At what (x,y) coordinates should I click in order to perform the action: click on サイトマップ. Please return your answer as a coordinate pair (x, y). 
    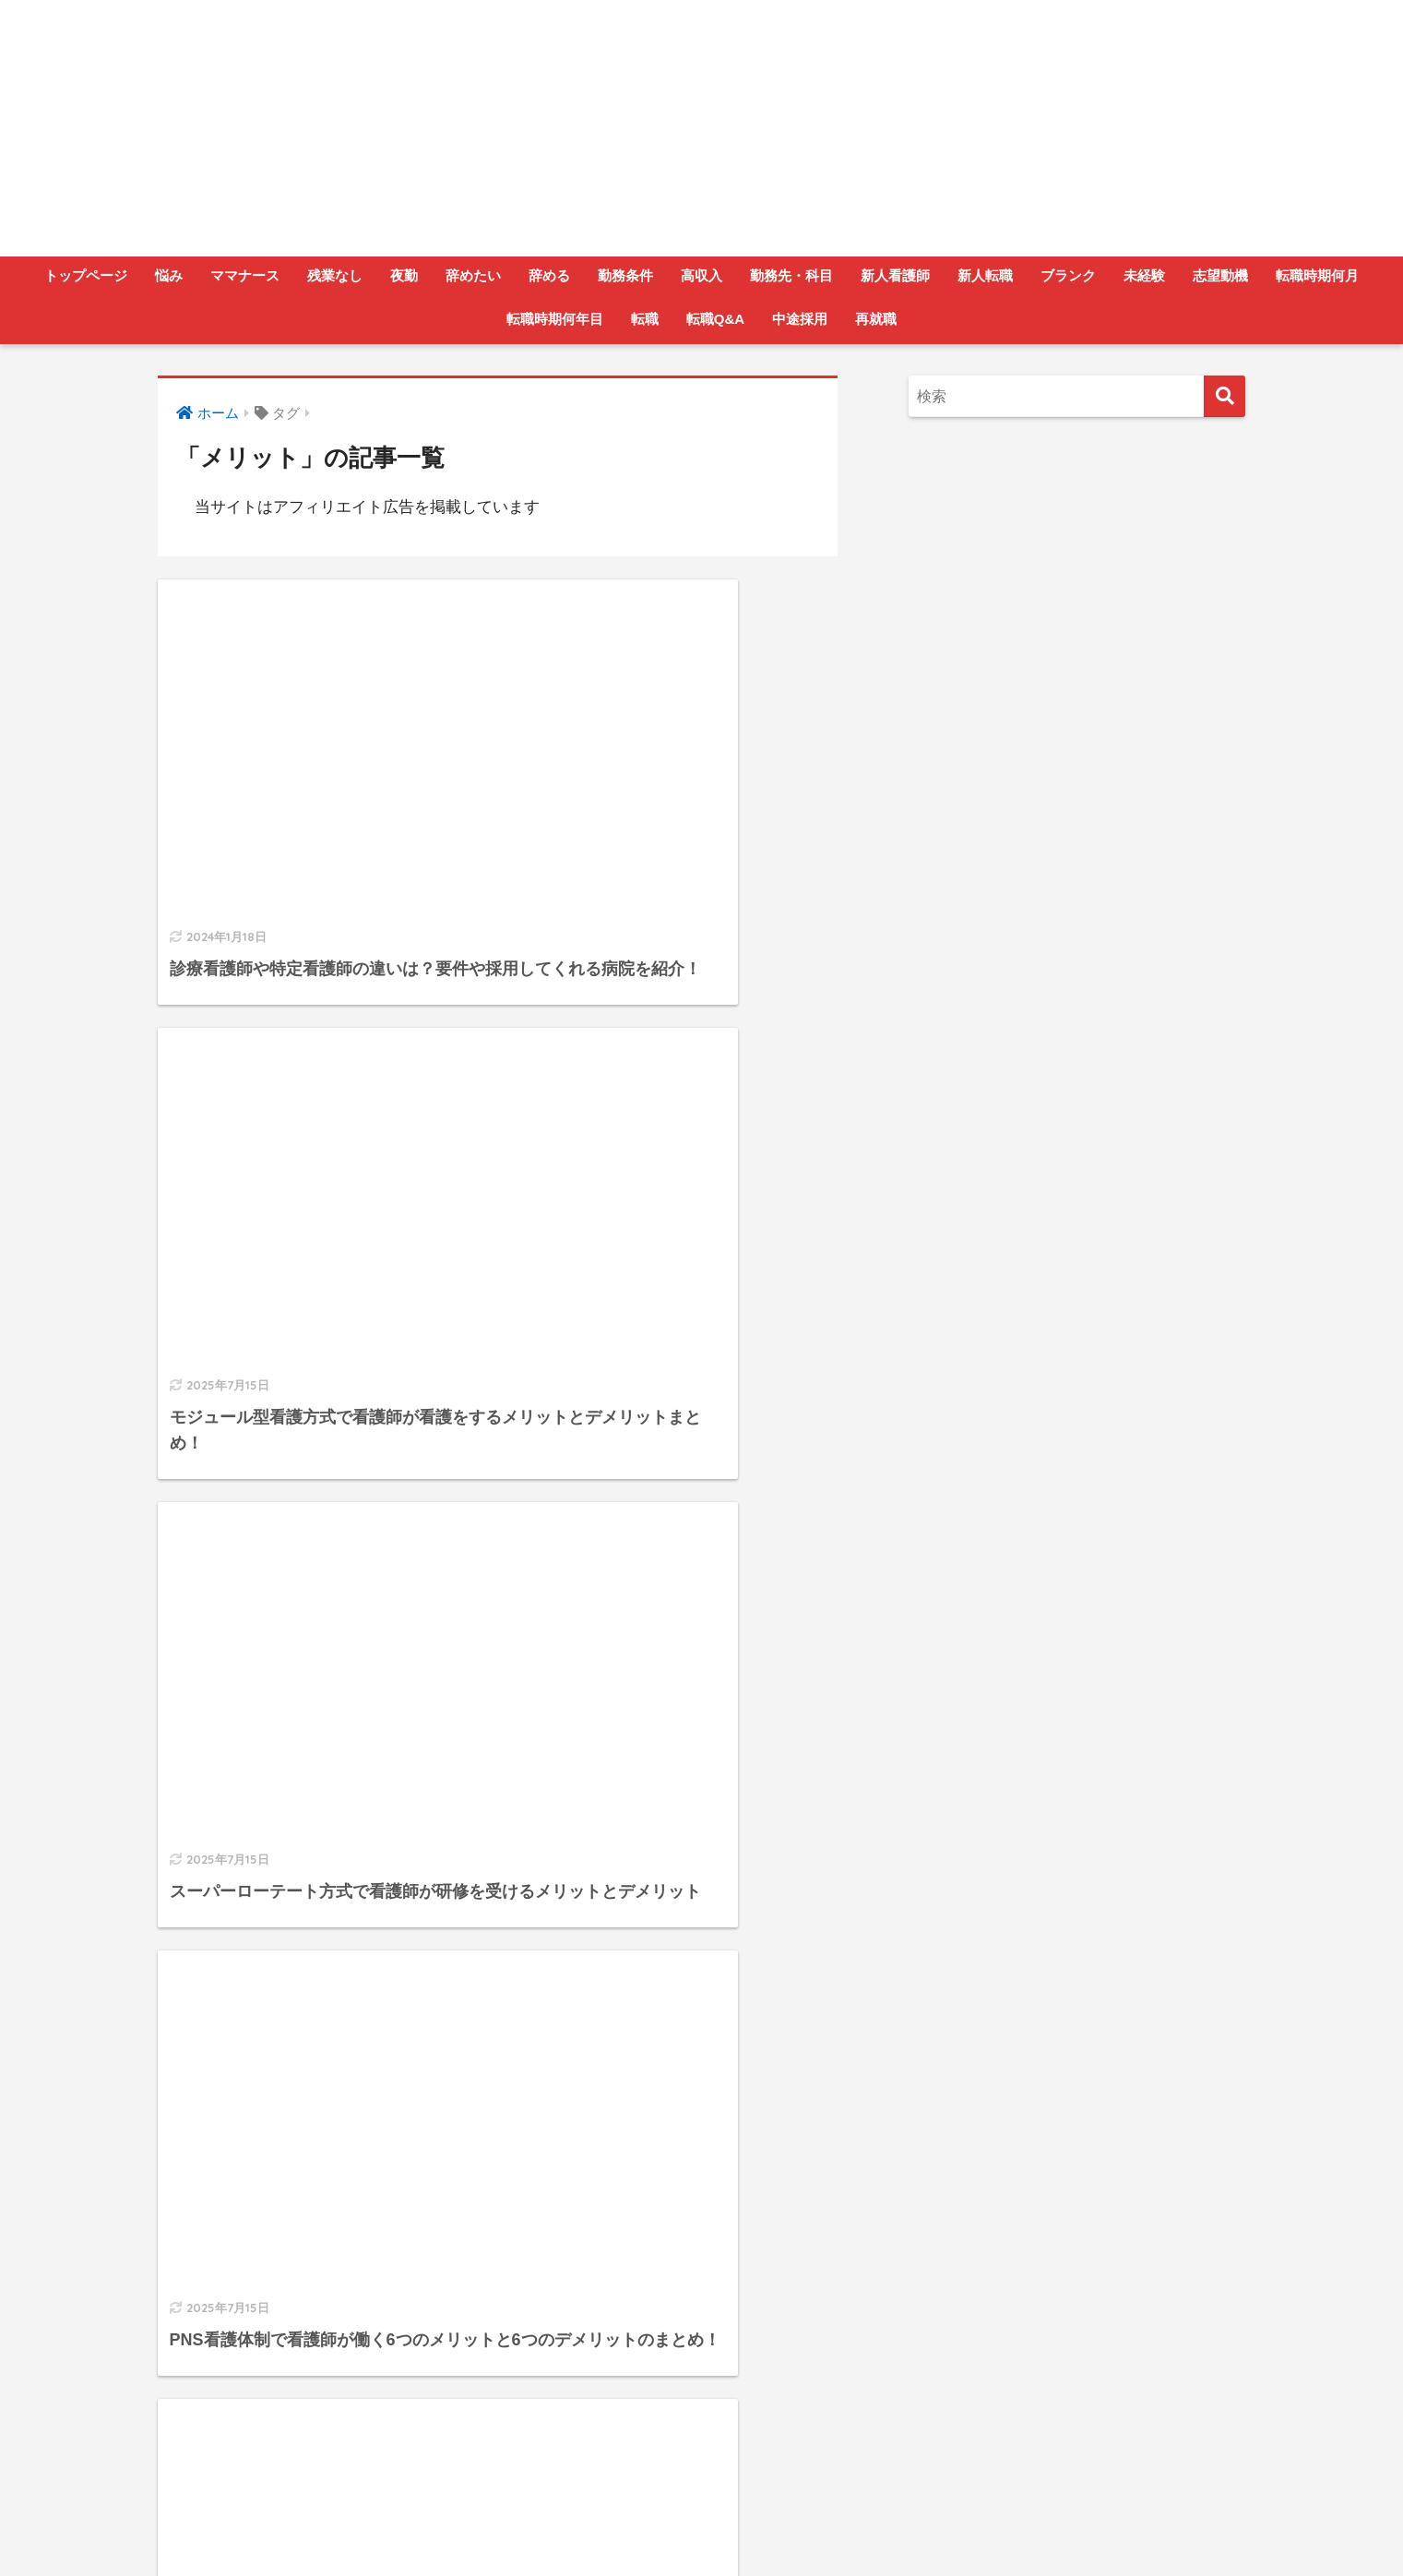
    Looking at the image, I should click on (869, 2526).